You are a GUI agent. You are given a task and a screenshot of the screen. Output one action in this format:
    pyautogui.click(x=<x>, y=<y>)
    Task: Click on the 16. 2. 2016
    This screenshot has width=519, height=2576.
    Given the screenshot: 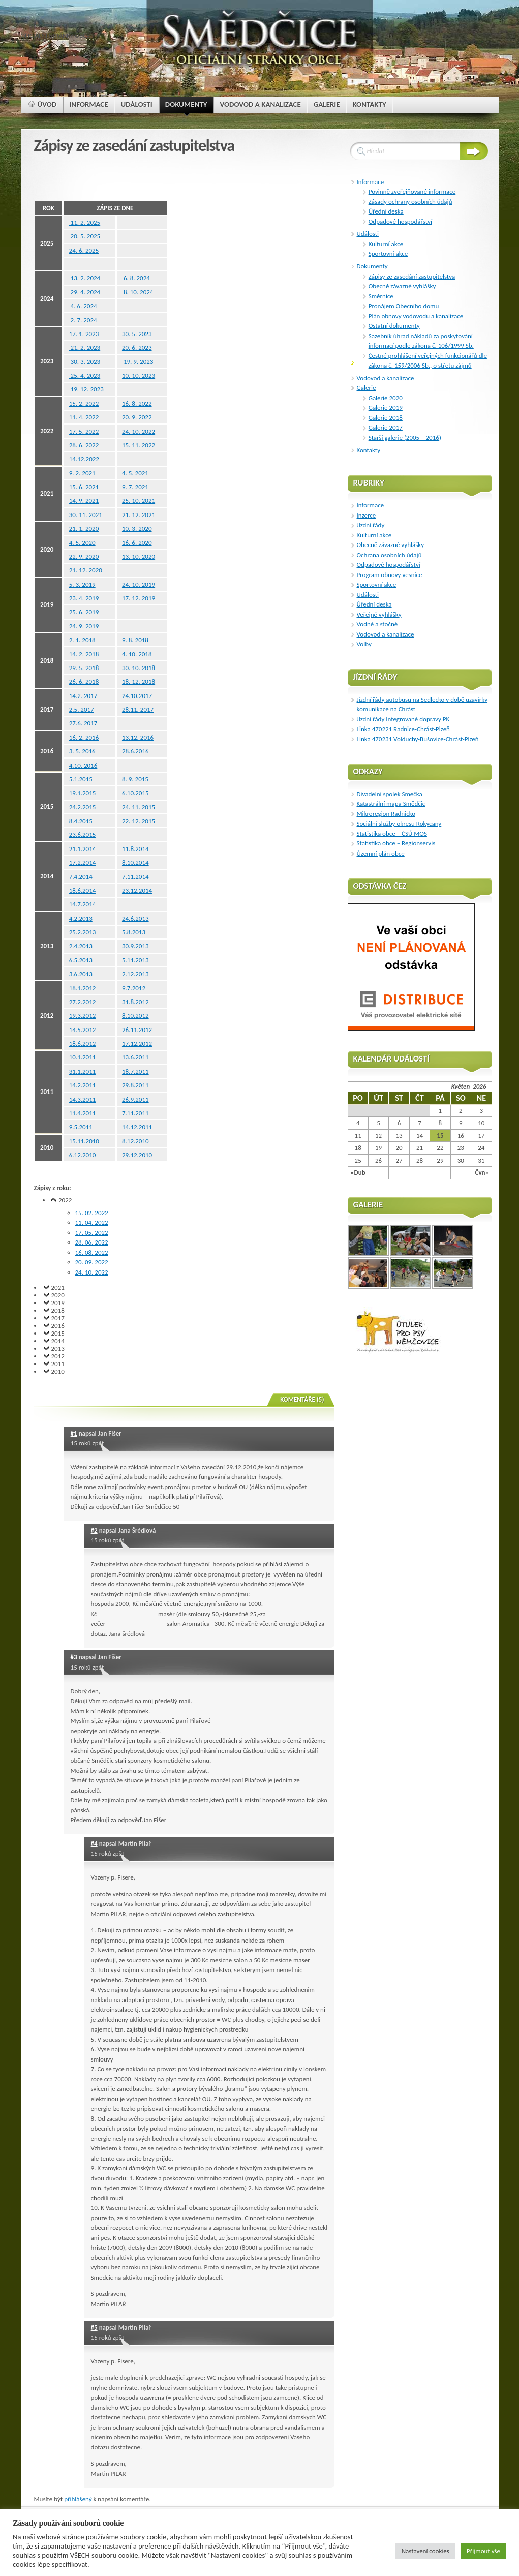 What is the action you would take?
    pyautogui.click(x=84, y=737)
    